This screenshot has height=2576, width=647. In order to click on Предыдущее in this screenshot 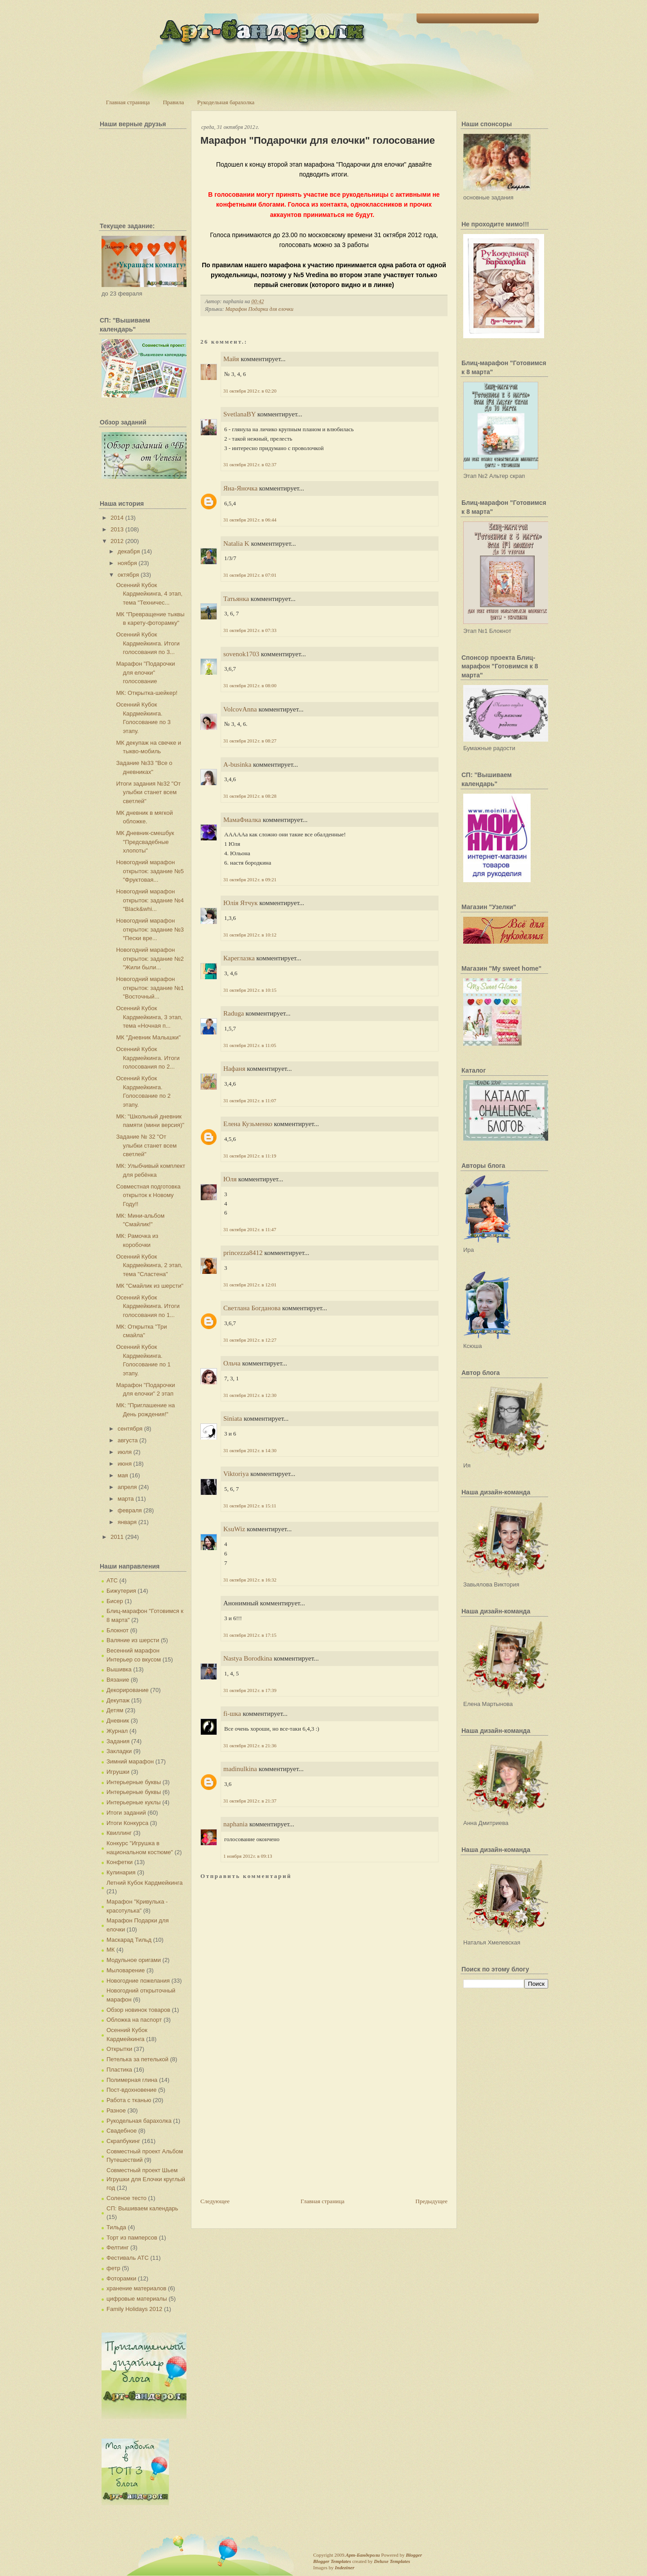, I will do `click(432, 2201)`.